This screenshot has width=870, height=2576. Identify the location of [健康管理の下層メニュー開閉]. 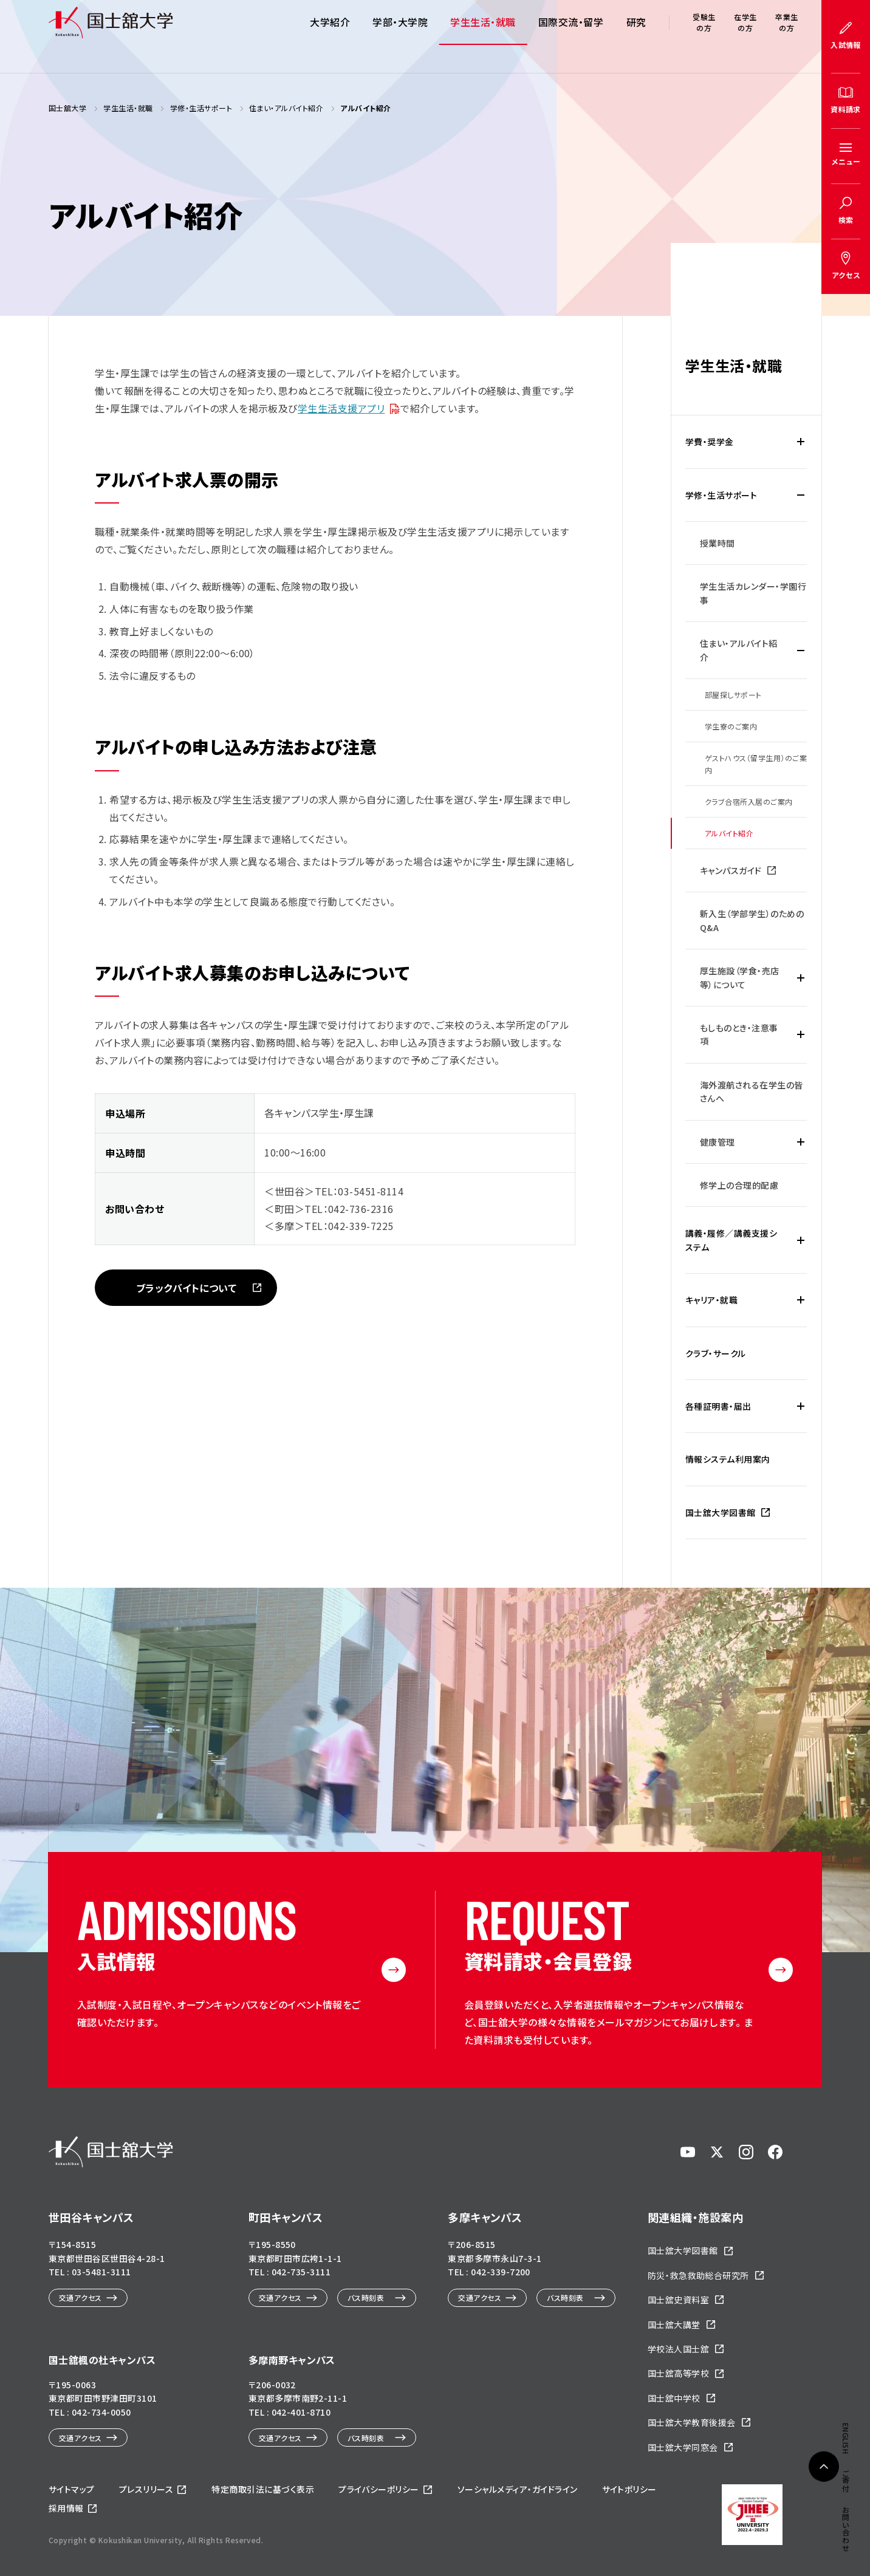
(801, 1142).